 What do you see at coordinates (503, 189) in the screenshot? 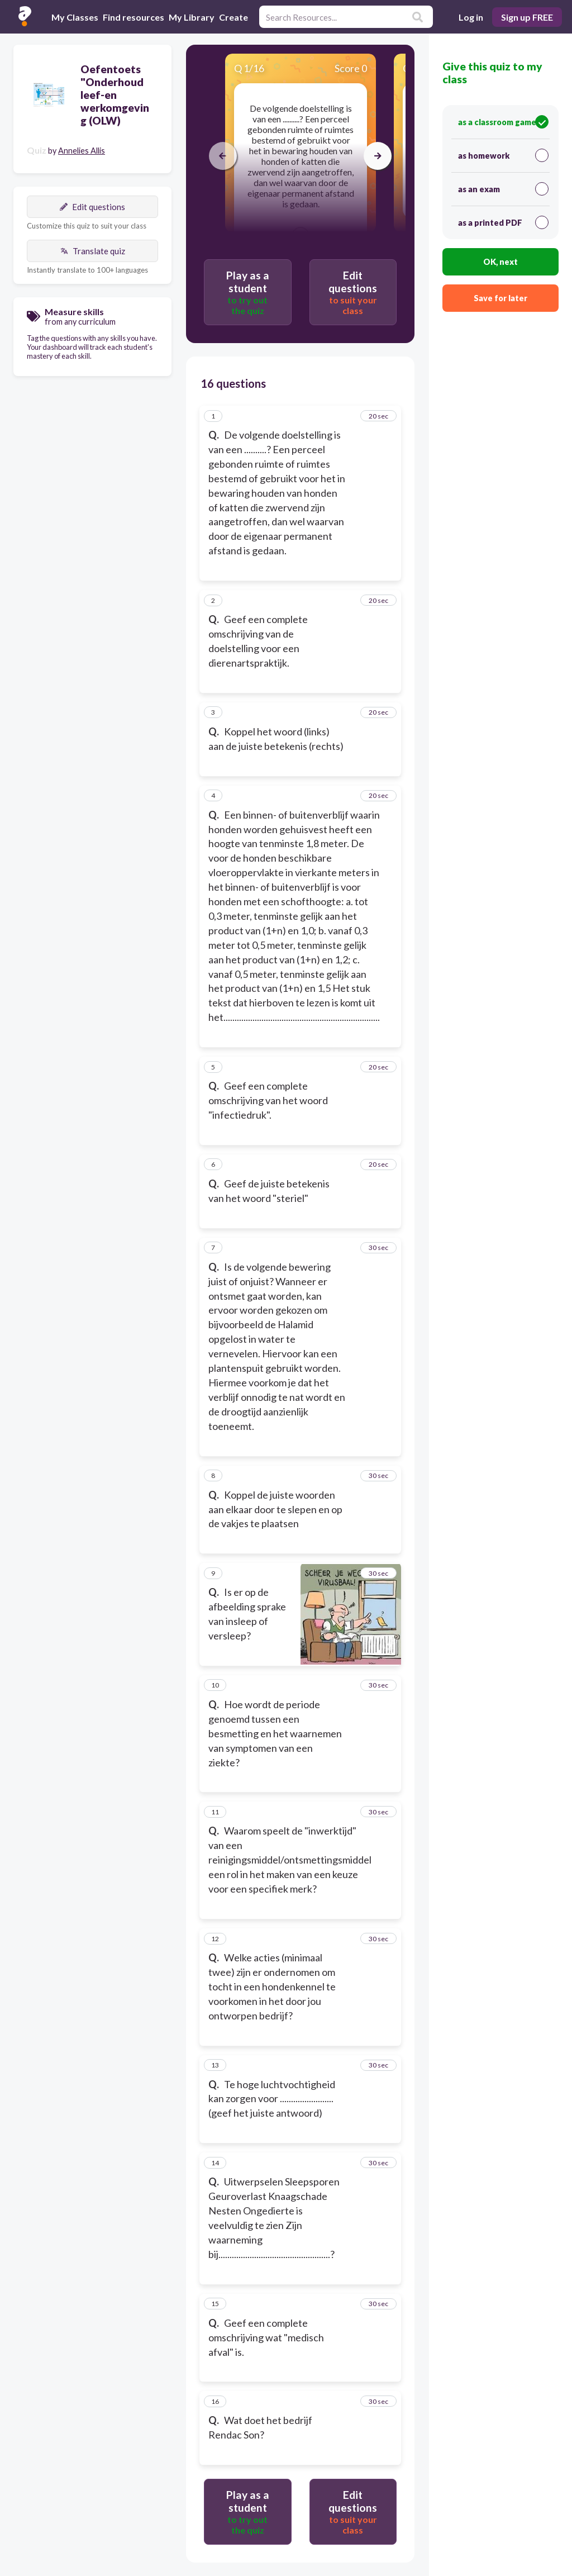
I see `as an exam` at bounding box center [503, 189].